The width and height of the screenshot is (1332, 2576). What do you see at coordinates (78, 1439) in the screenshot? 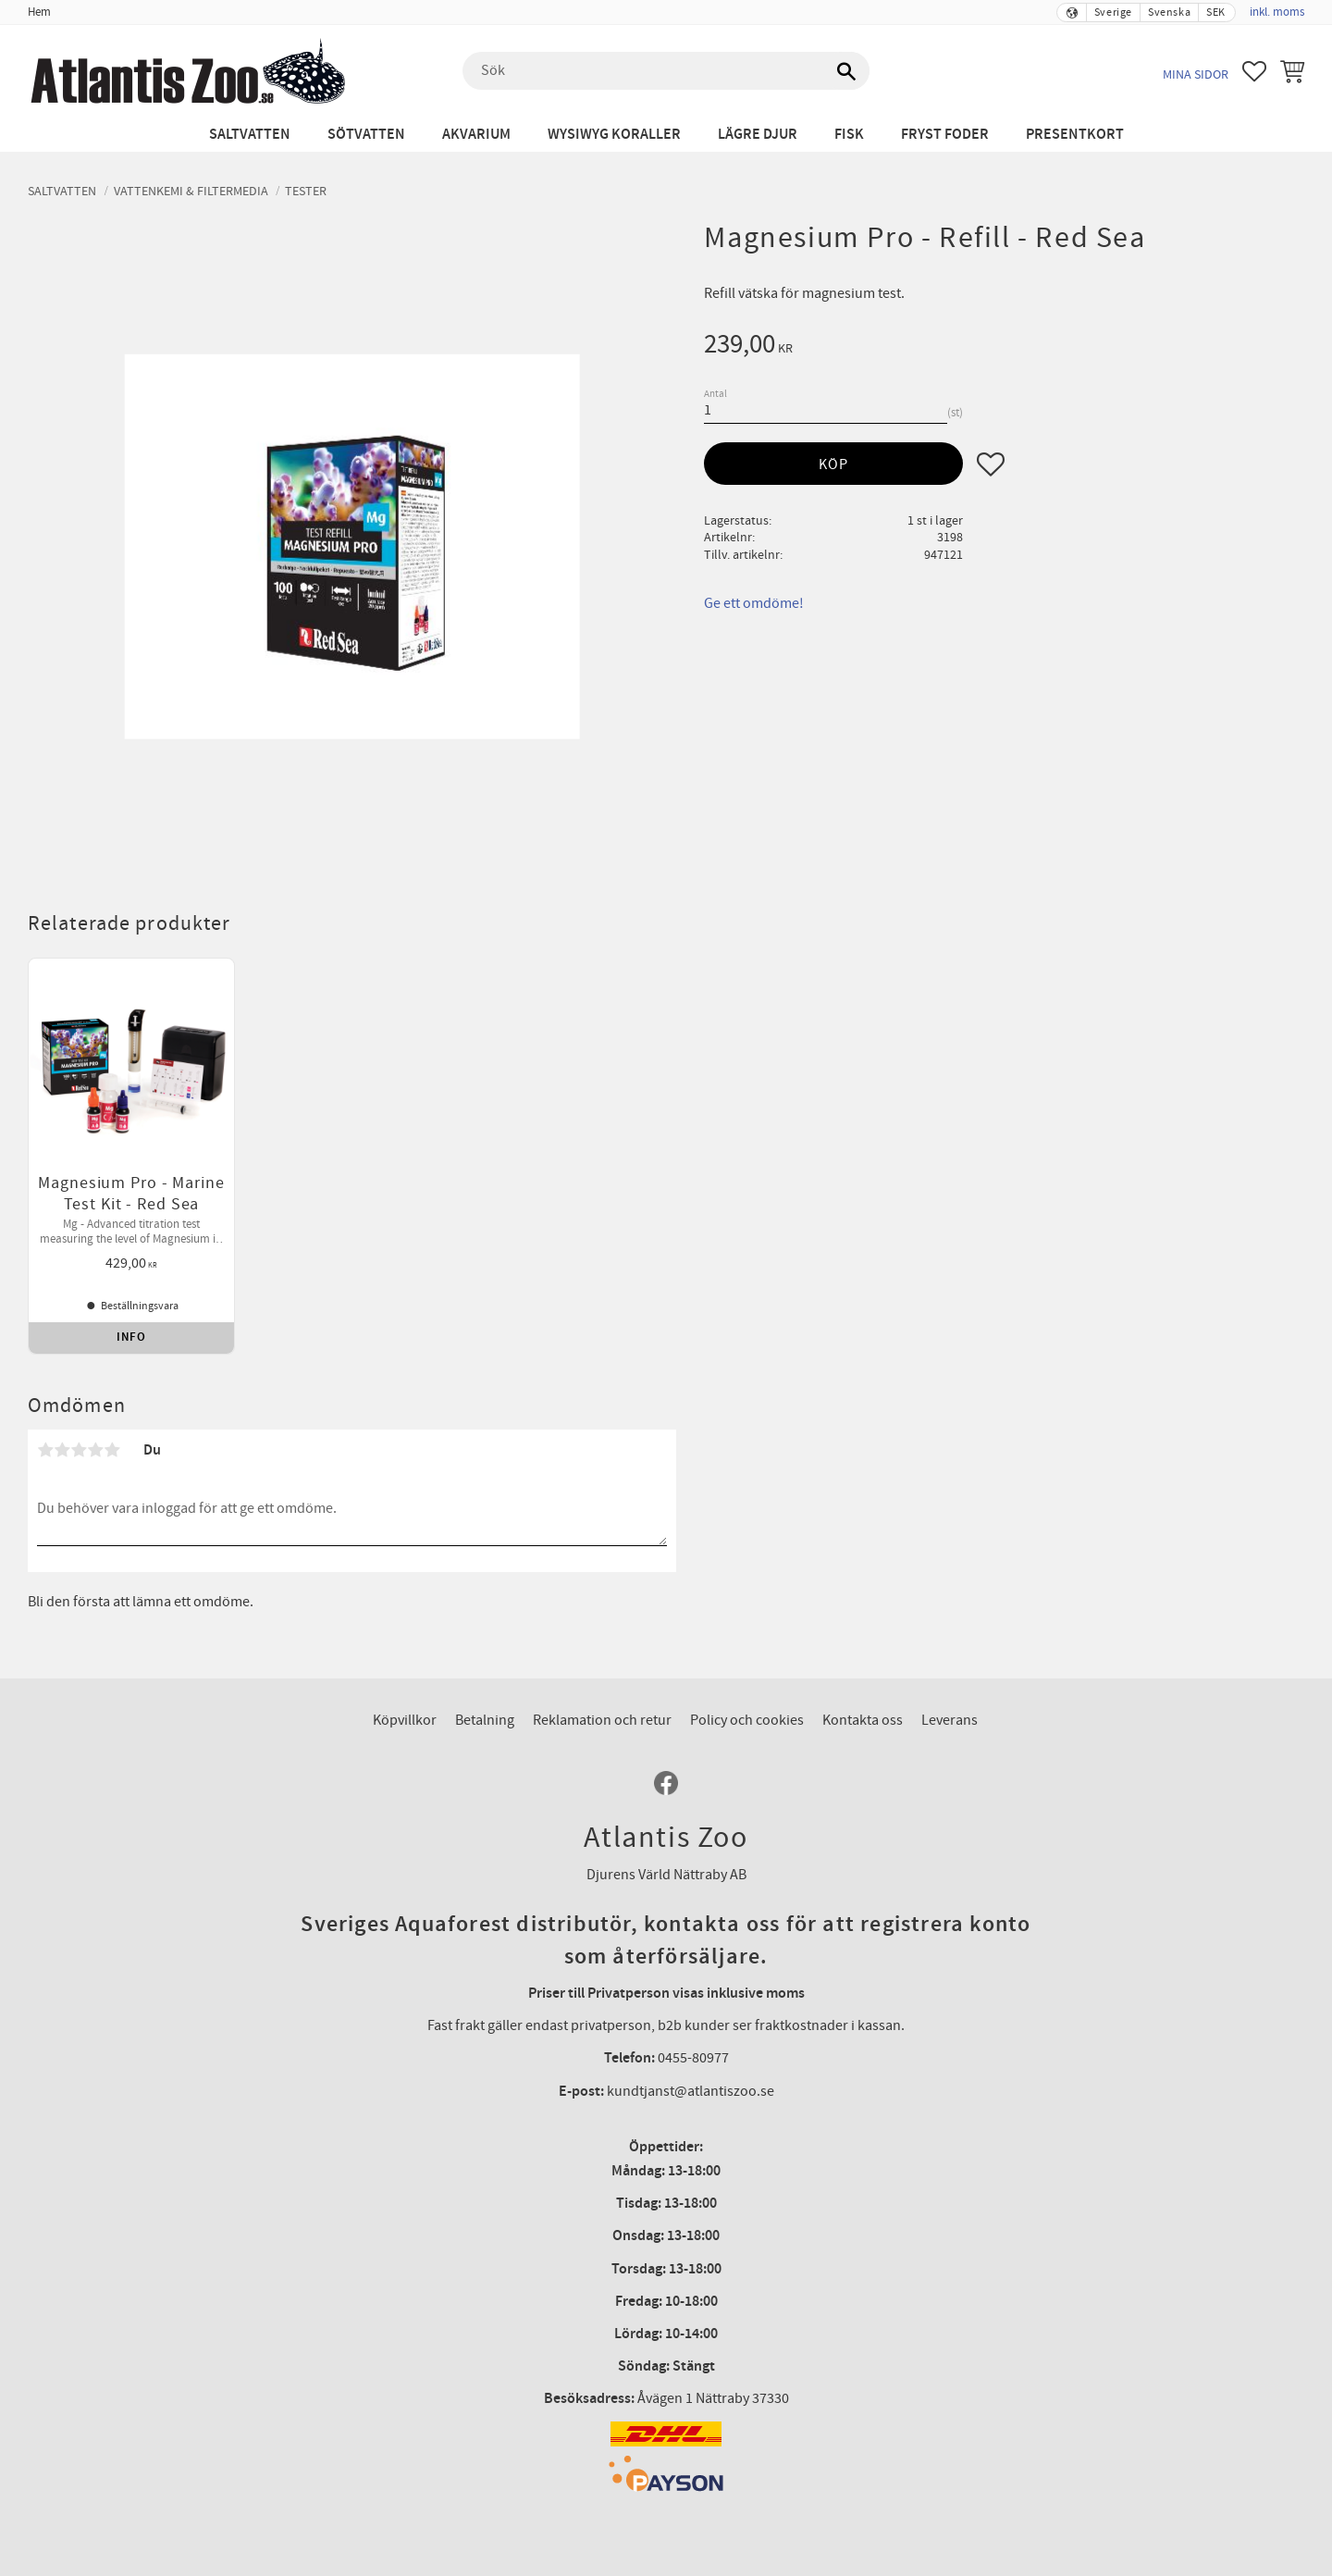
I see `3 stjärnor` at bounding box center [78, 1439].